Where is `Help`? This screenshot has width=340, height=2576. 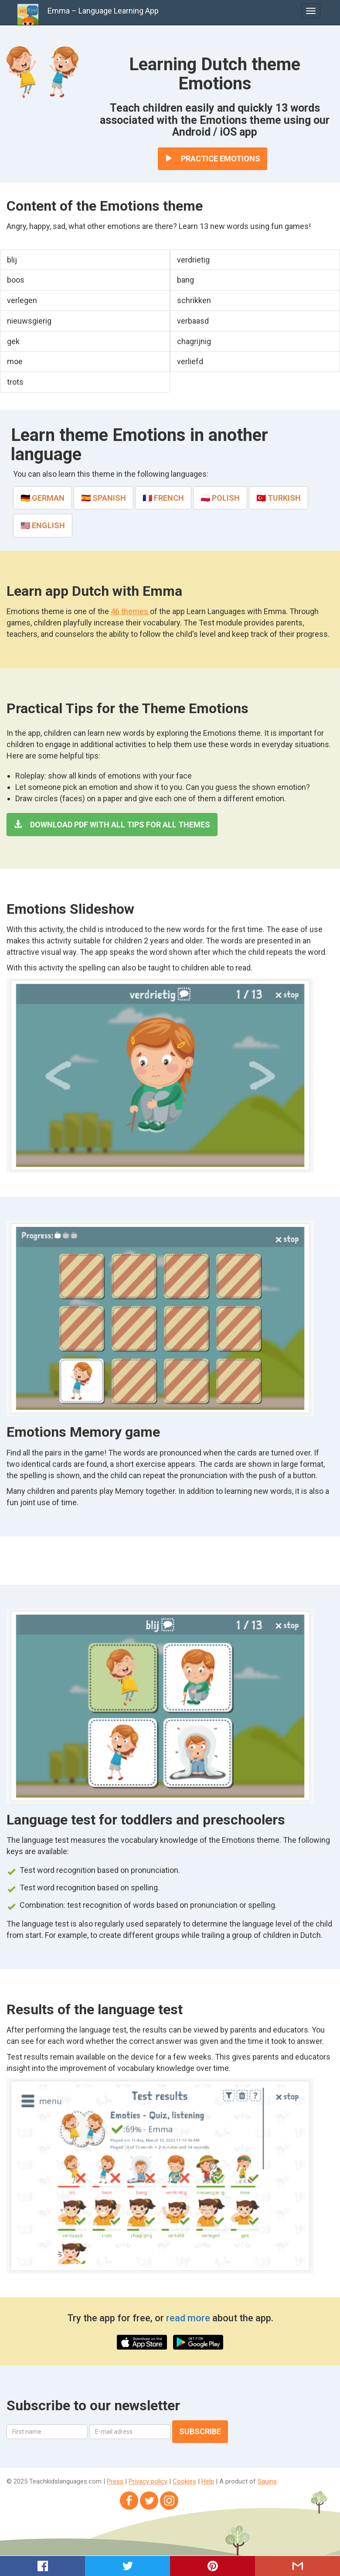 Help is located at coordinates (207, 2481).